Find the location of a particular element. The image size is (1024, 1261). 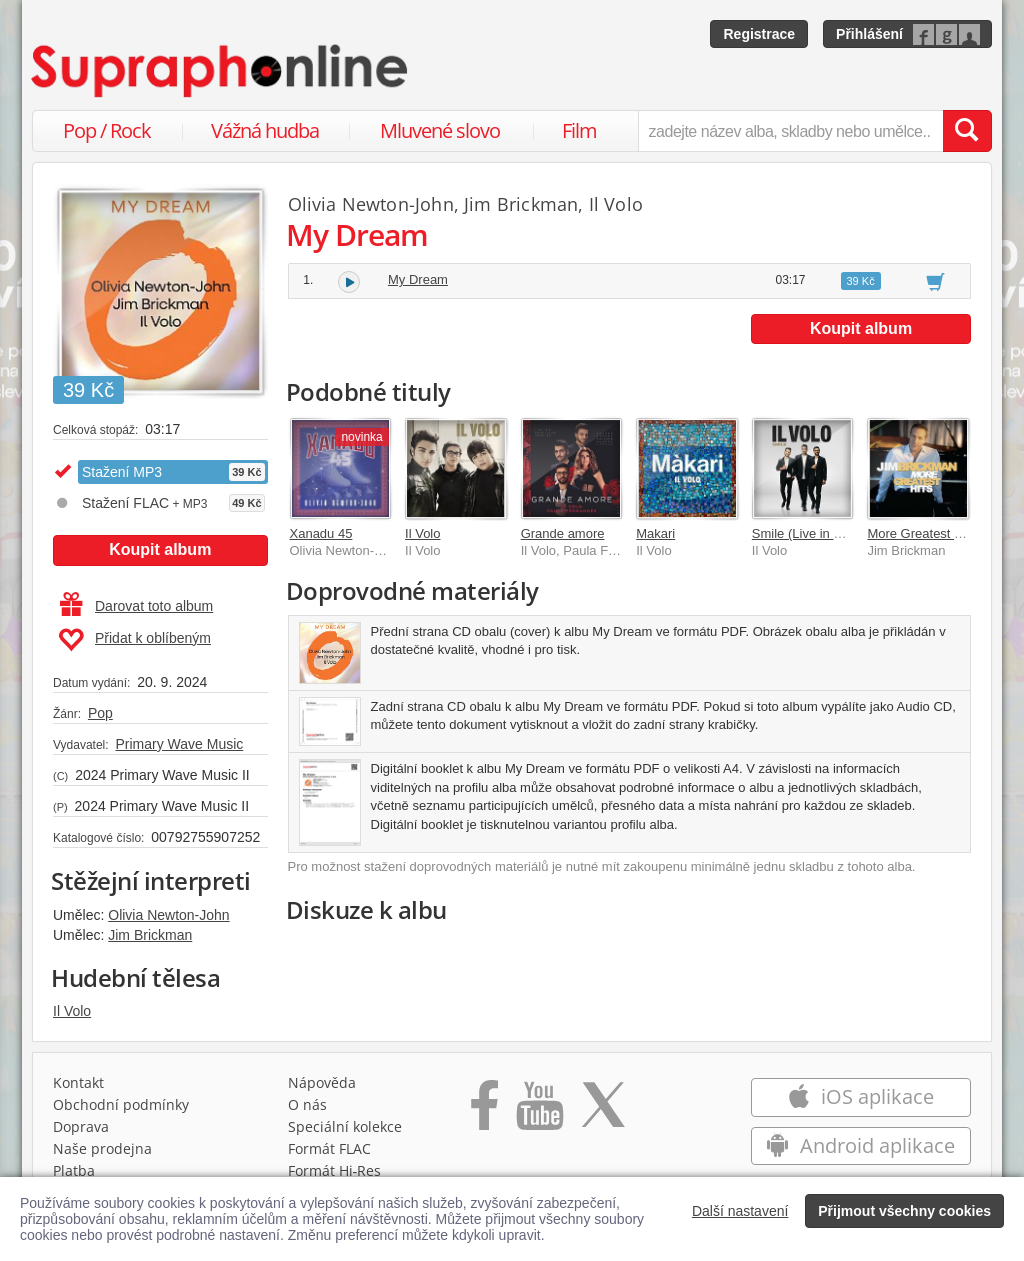

[zadejte název alba, skladby nebo umělce..] is located at coordinates (790, 131).